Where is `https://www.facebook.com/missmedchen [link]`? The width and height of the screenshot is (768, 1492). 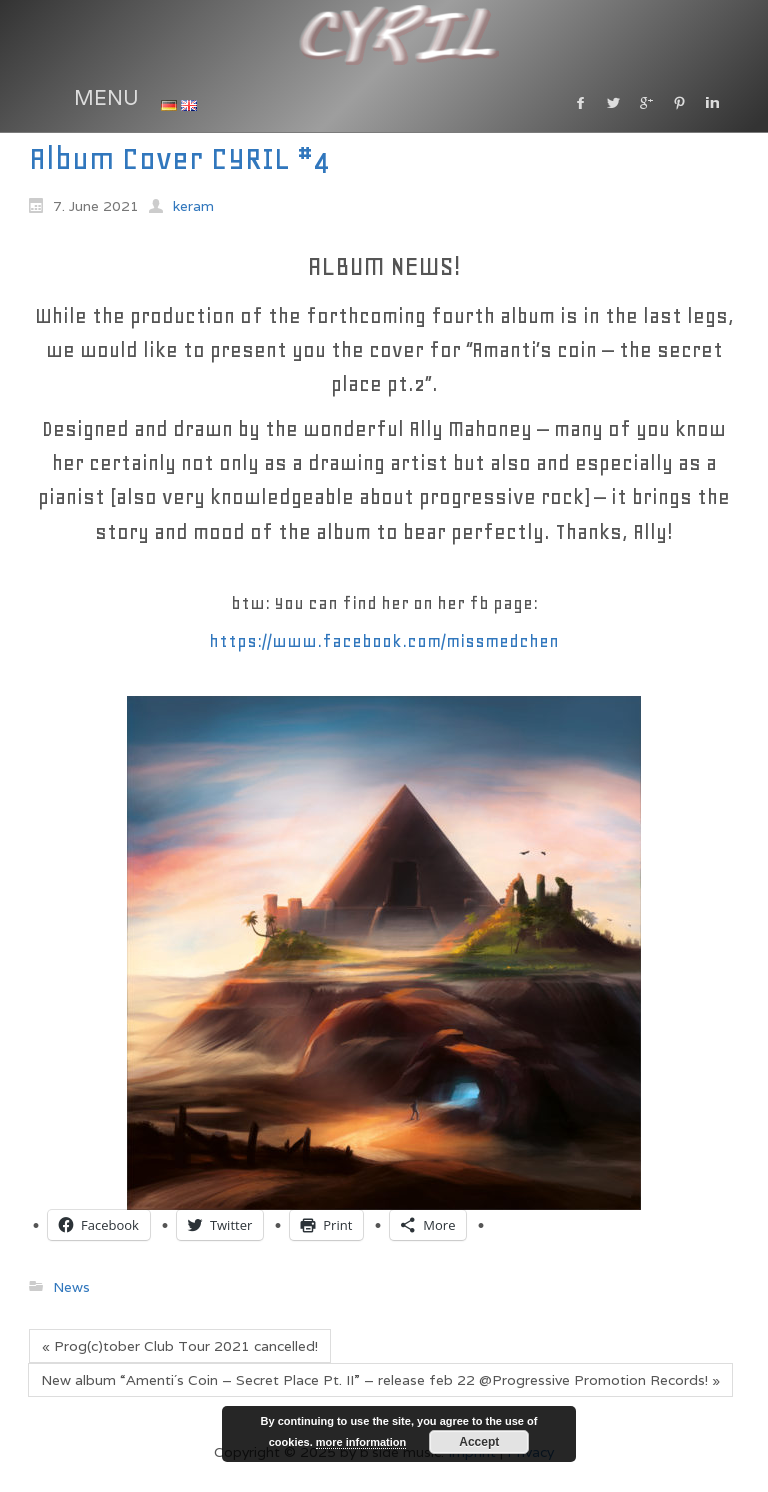 https://www.facebook.com/missmedchen [link] is located at coordinates (384, 641).